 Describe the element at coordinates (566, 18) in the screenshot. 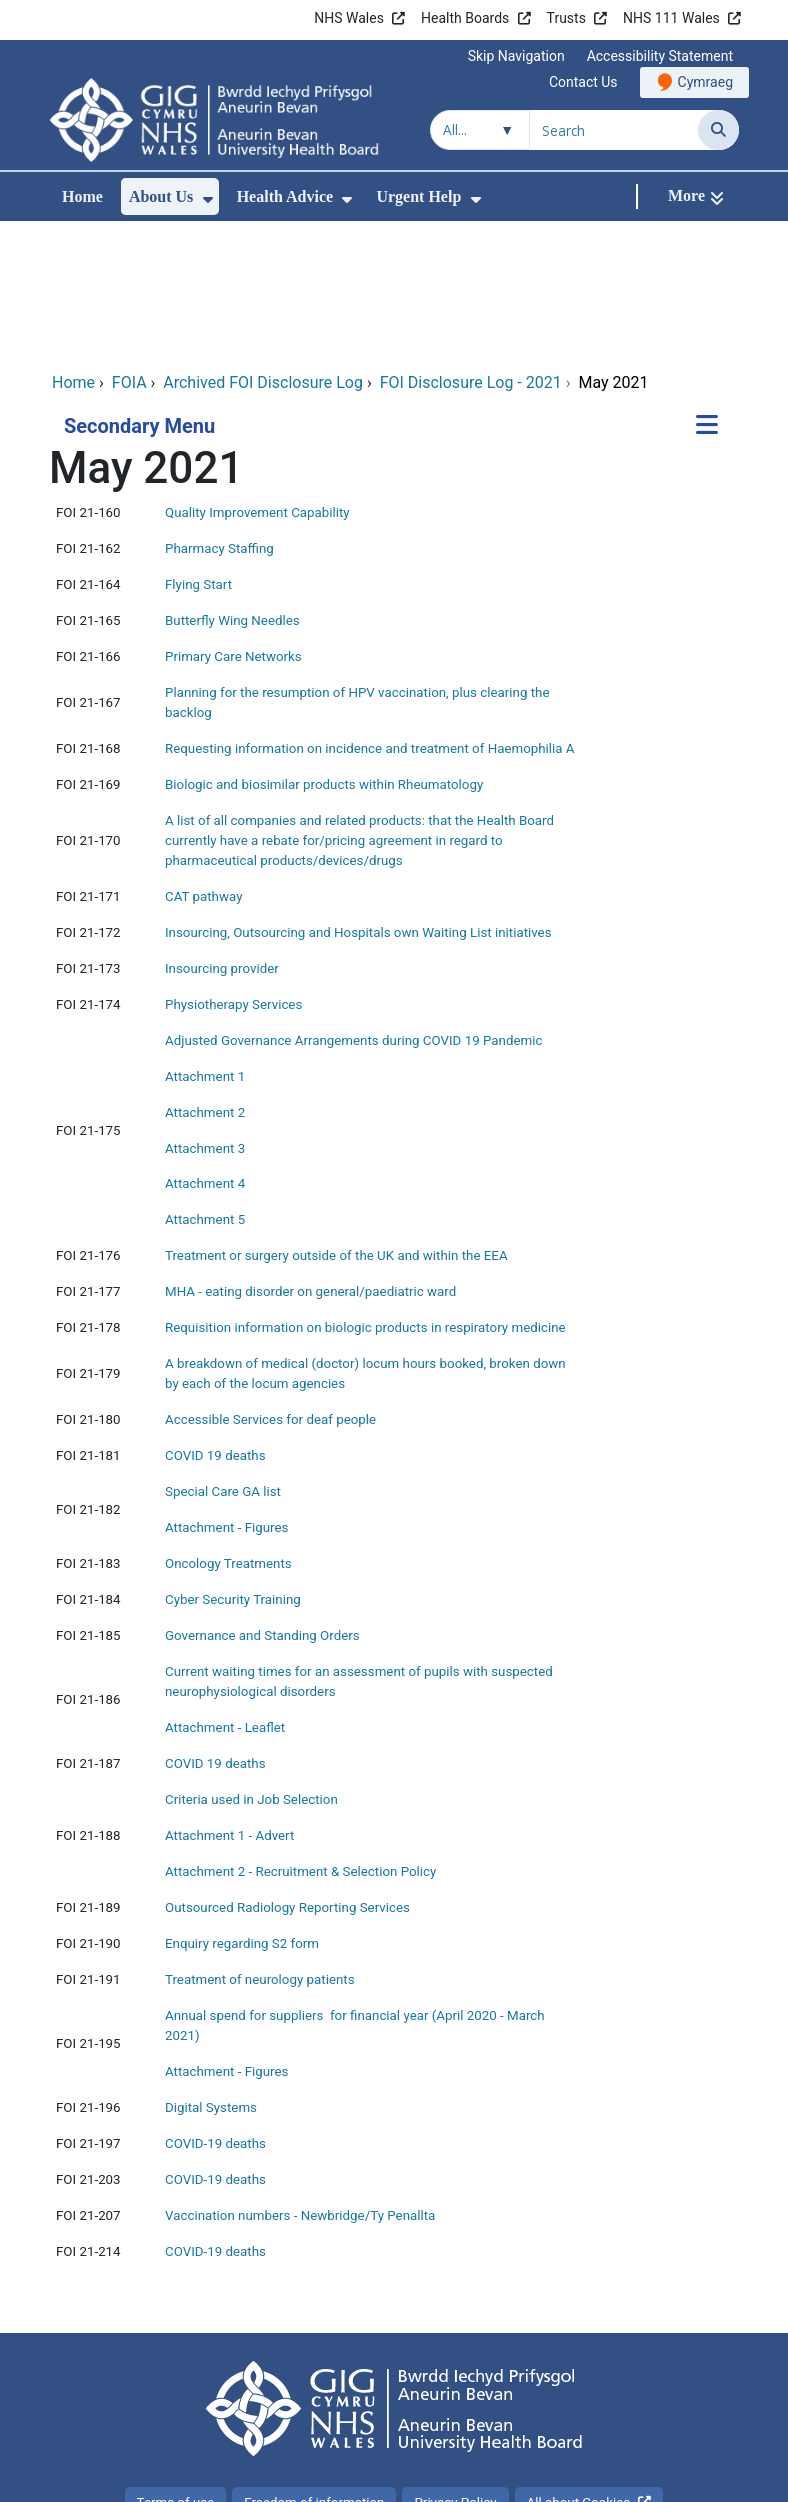

I see `Trusts` at that location.